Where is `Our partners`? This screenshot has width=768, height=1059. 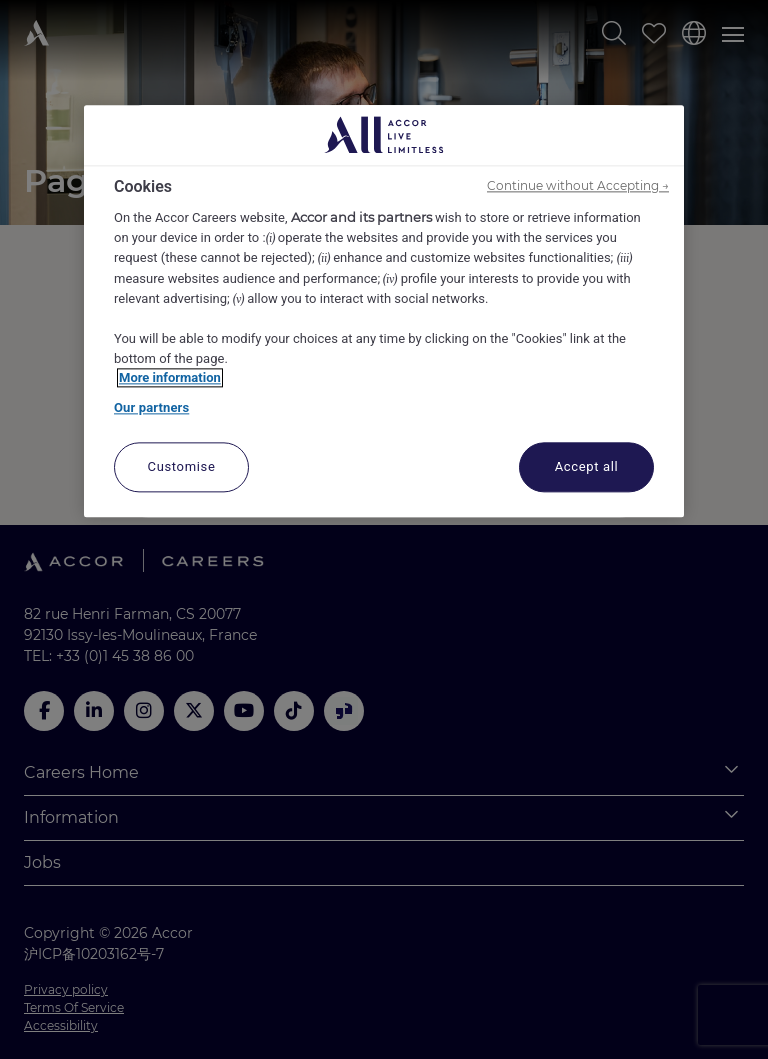
Our partners is located at coordinates (151, 407).